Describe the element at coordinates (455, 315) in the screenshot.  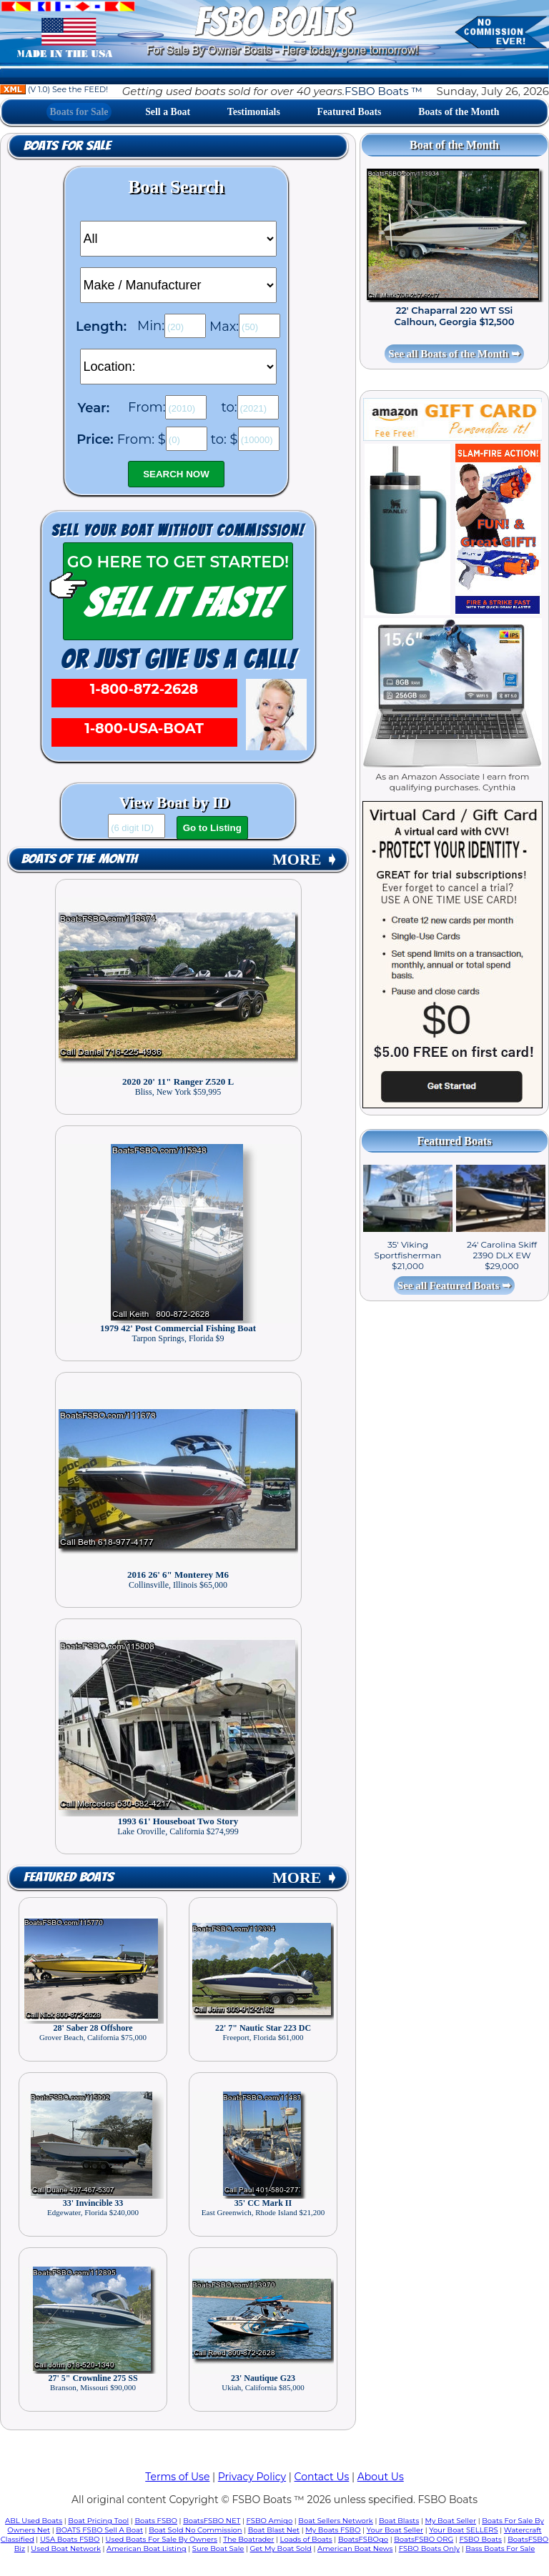
I see `22' Chaparral 220 WT SSi Calhoun, Georgia $12,500` at that location.